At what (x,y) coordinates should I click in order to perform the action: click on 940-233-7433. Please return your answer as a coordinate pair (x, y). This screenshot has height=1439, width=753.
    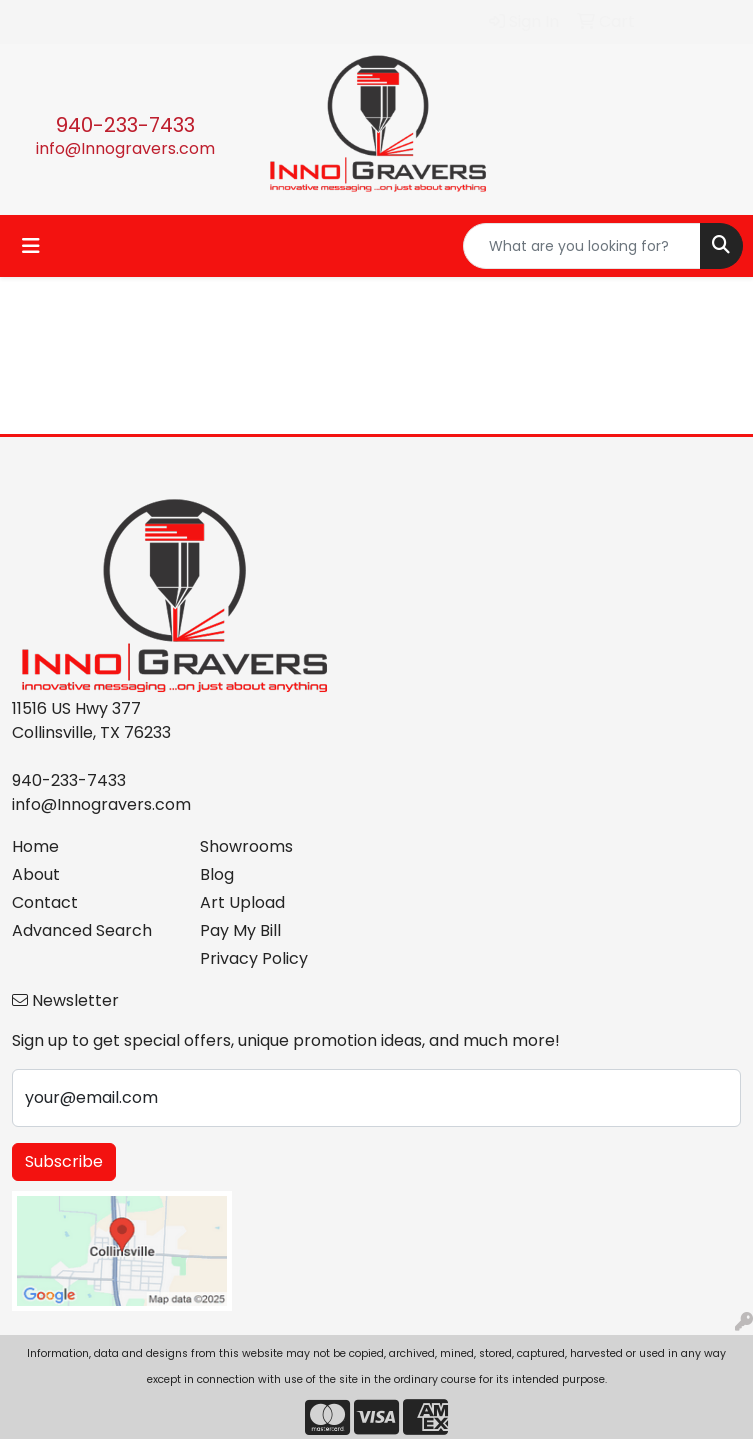
    Looking at the image, I should click on (125, 125).